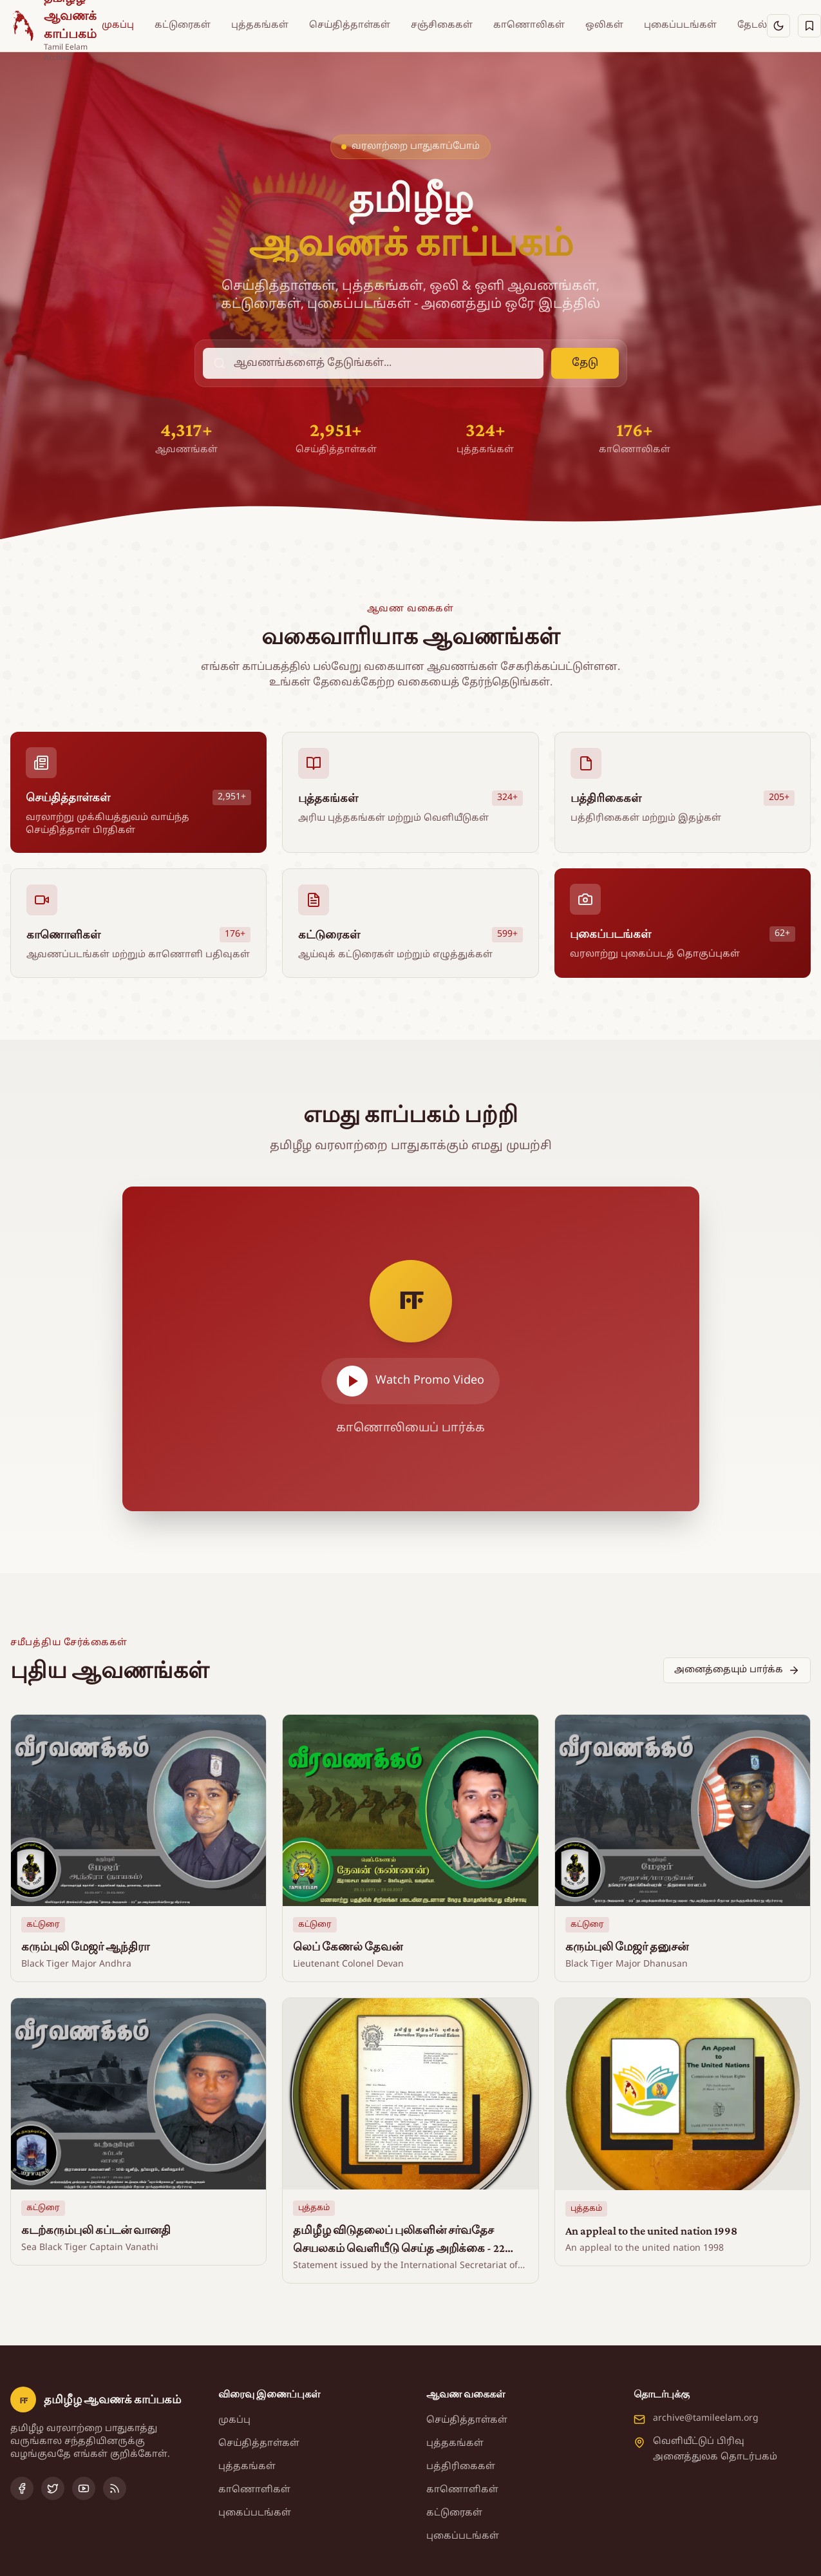 The height and width of the screenshot is (2576, 821). What do you see at coordinates (410, 1349) in the screenshot?
I see `[Play video]` at bounding box center [410, 1349].